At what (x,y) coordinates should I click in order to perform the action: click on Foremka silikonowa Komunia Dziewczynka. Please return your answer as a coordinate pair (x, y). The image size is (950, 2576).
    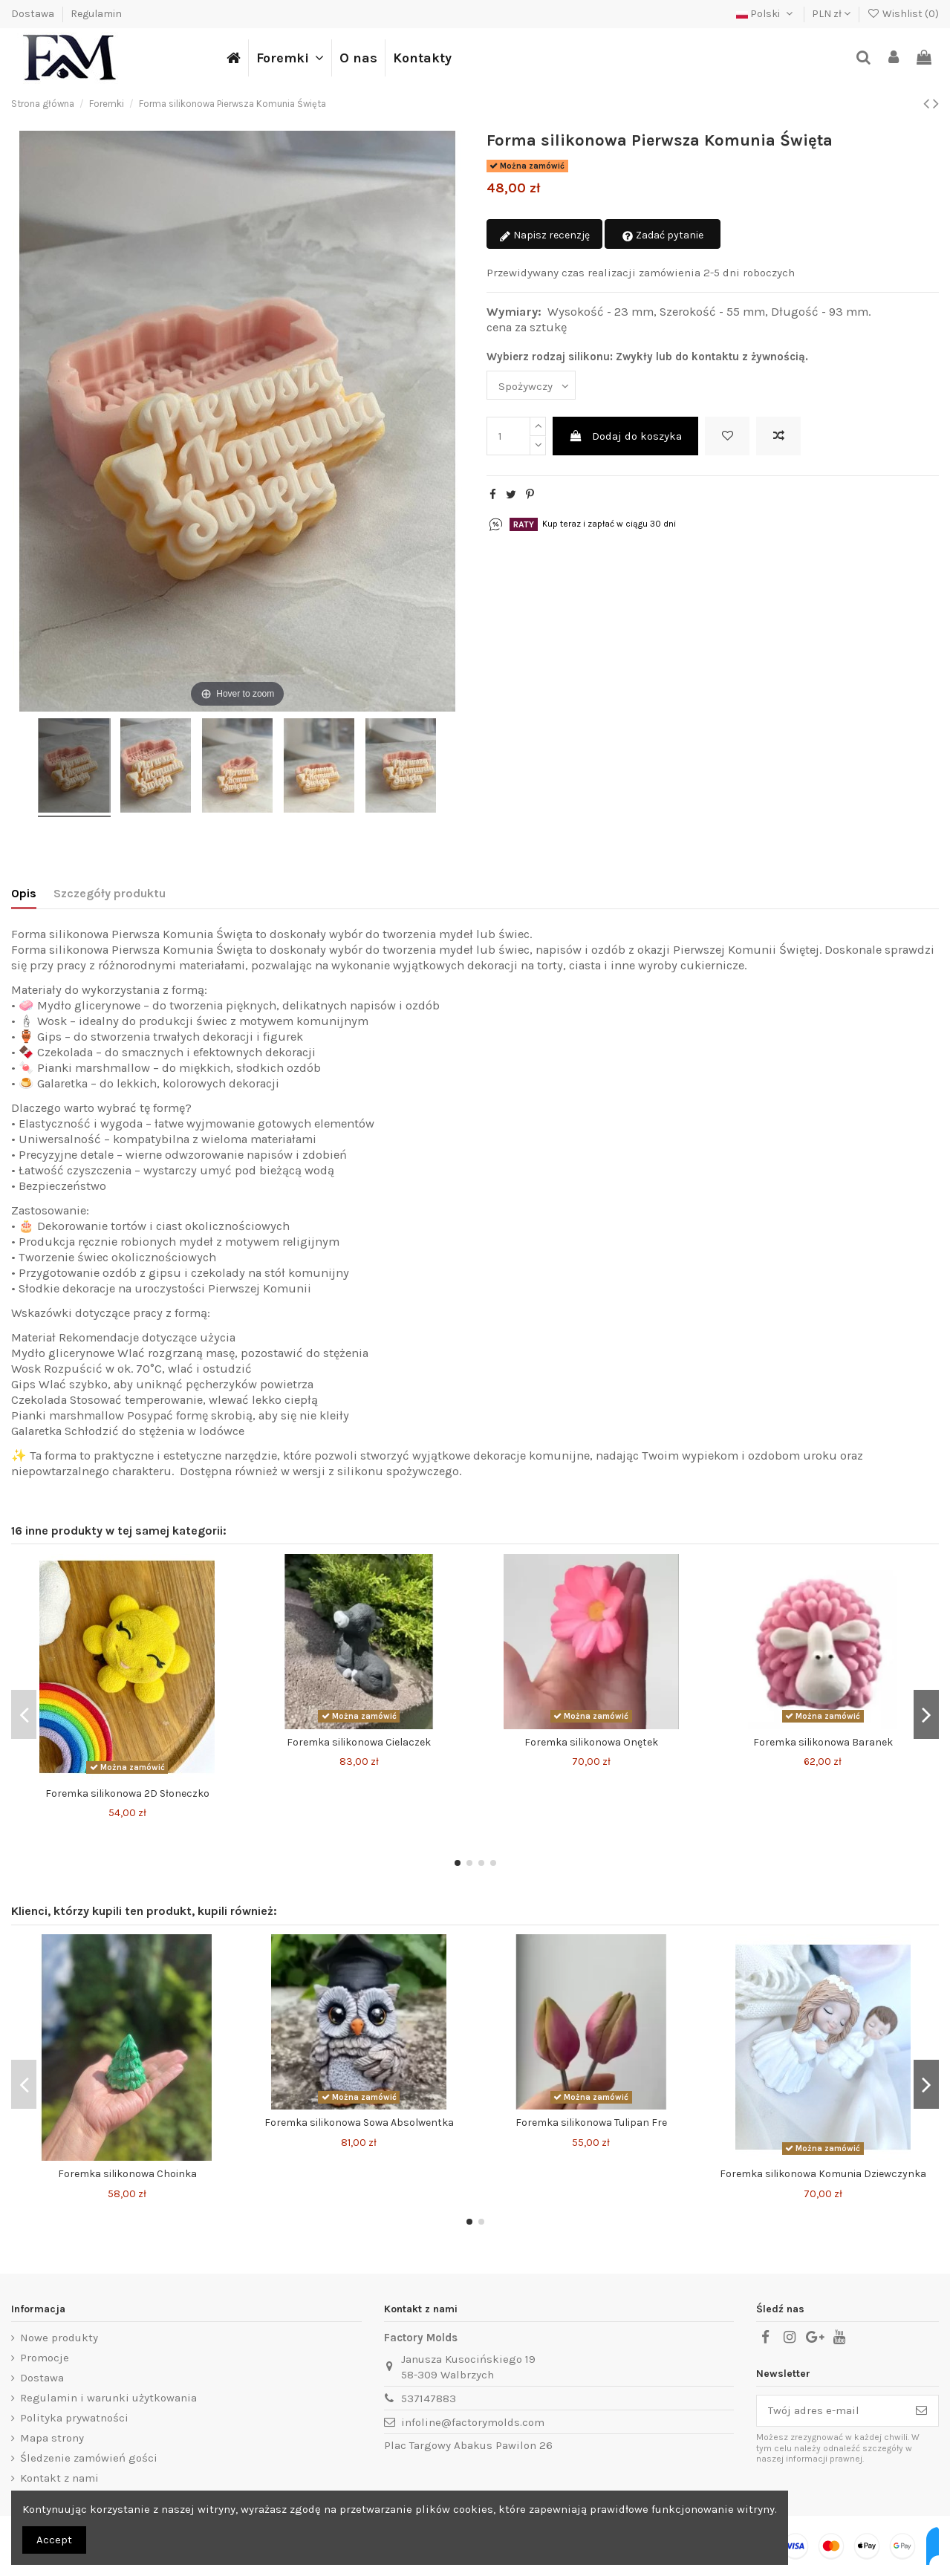
    Looking at the image, I should click on (823, 2173).